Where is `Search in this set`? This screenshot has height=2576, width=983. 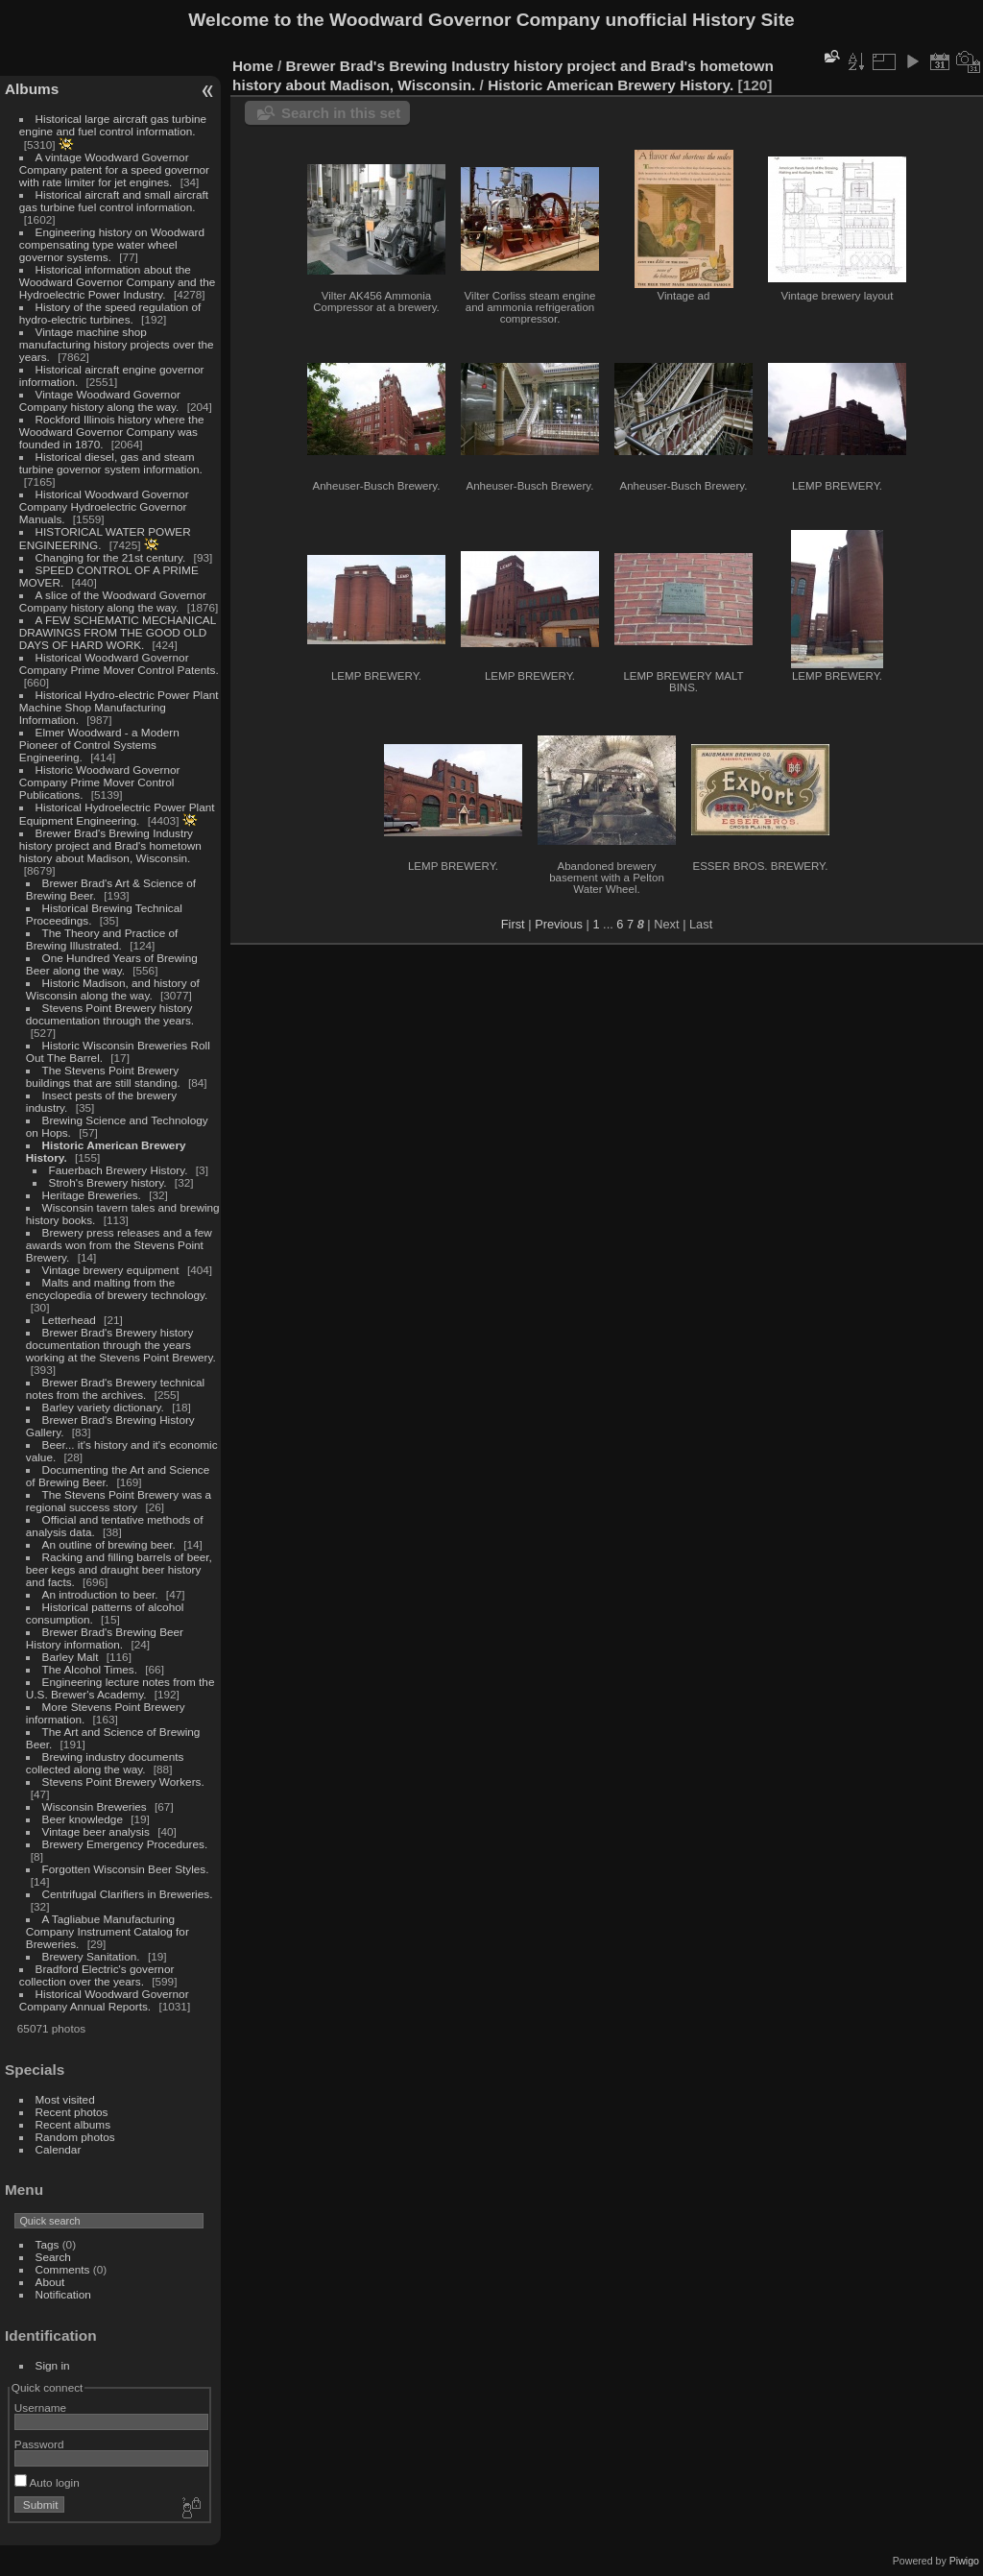 Search in this set is located at coordinates (340, 113).